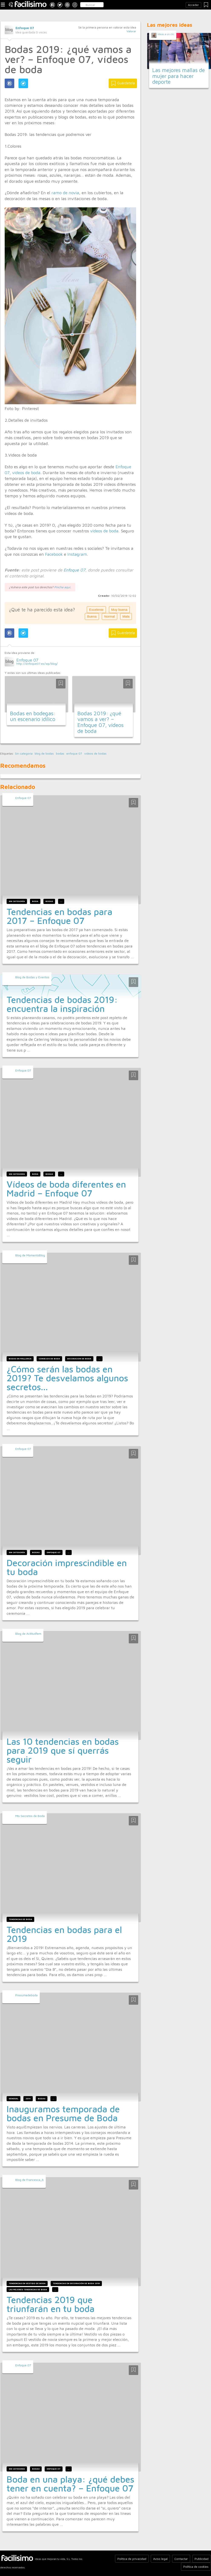 The image size is (211, 2576). I want to click on Acceder, so click(193, 5).